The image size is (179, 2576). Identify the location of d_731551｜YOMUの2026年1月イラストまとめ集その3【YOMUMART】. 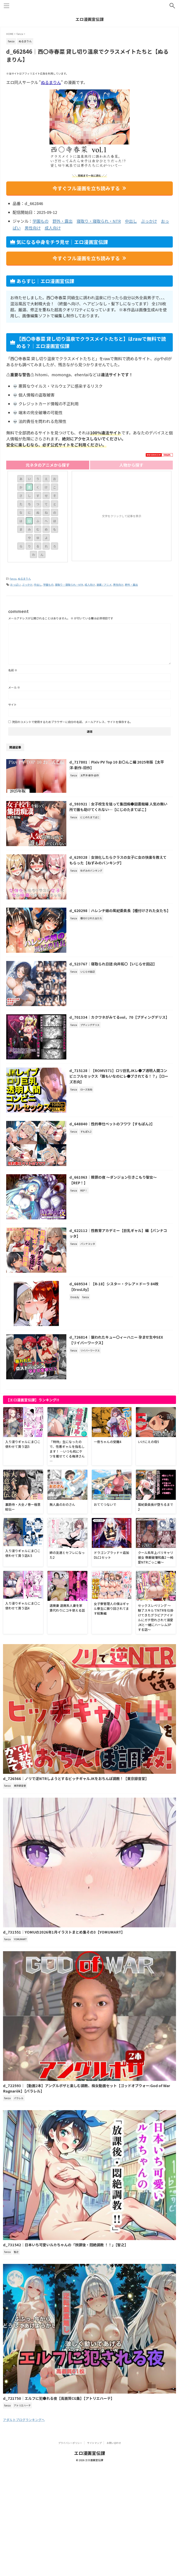
(64, 1932).